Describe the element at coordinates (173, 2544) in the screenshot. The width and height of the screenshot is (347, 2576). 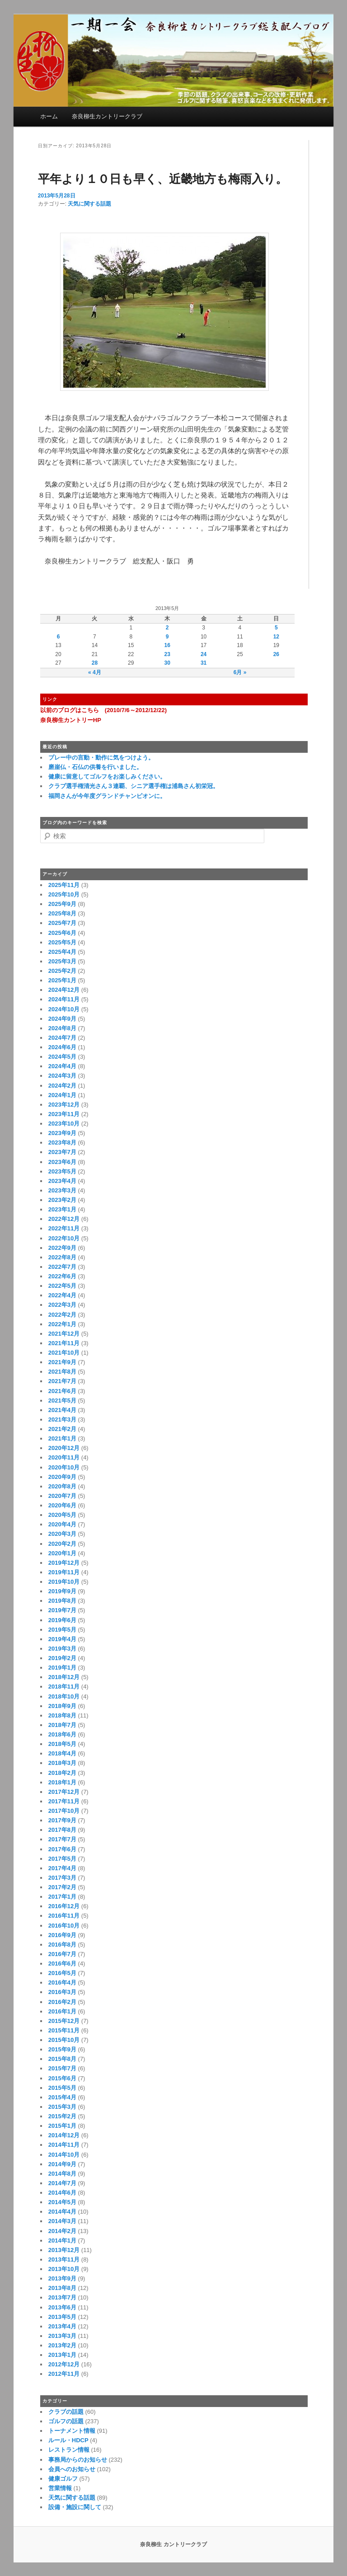
I see `奈良柳生 カントリークラブ` at that location.